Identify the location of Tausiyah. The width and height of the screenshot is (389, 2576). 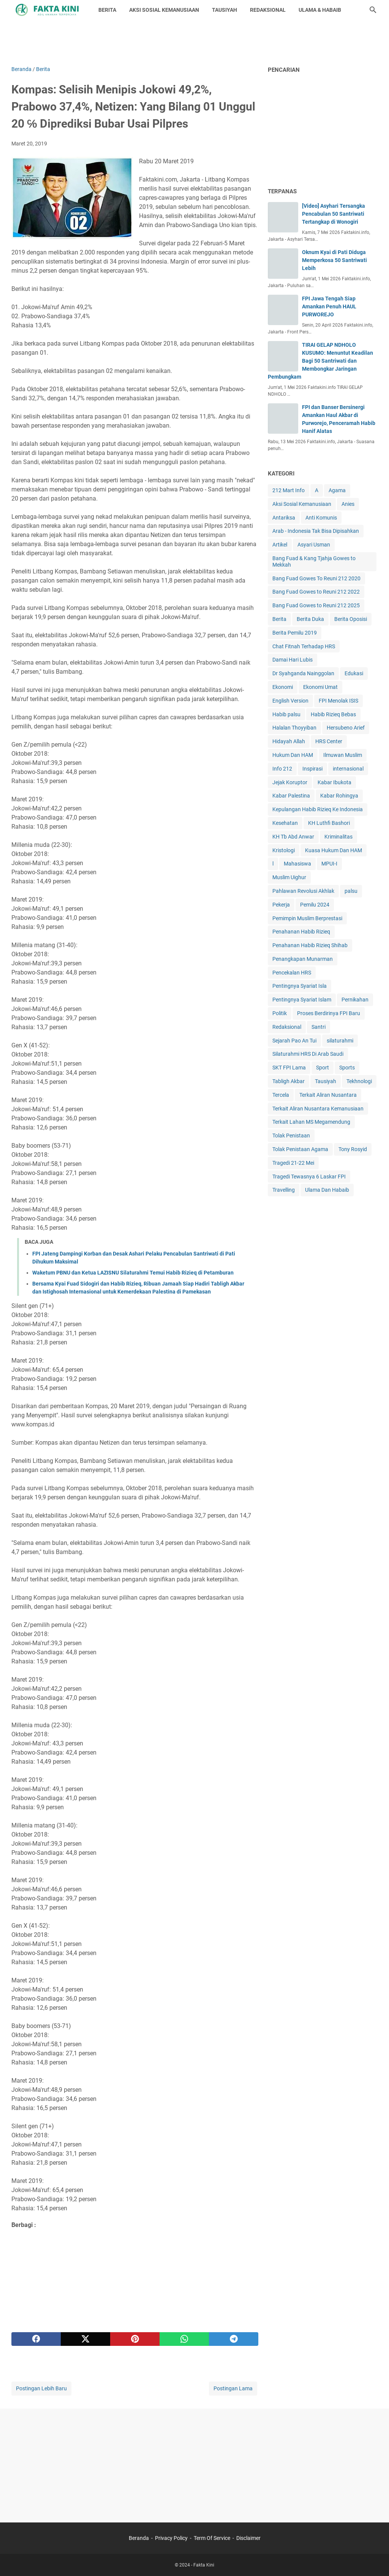
(325, 1081).